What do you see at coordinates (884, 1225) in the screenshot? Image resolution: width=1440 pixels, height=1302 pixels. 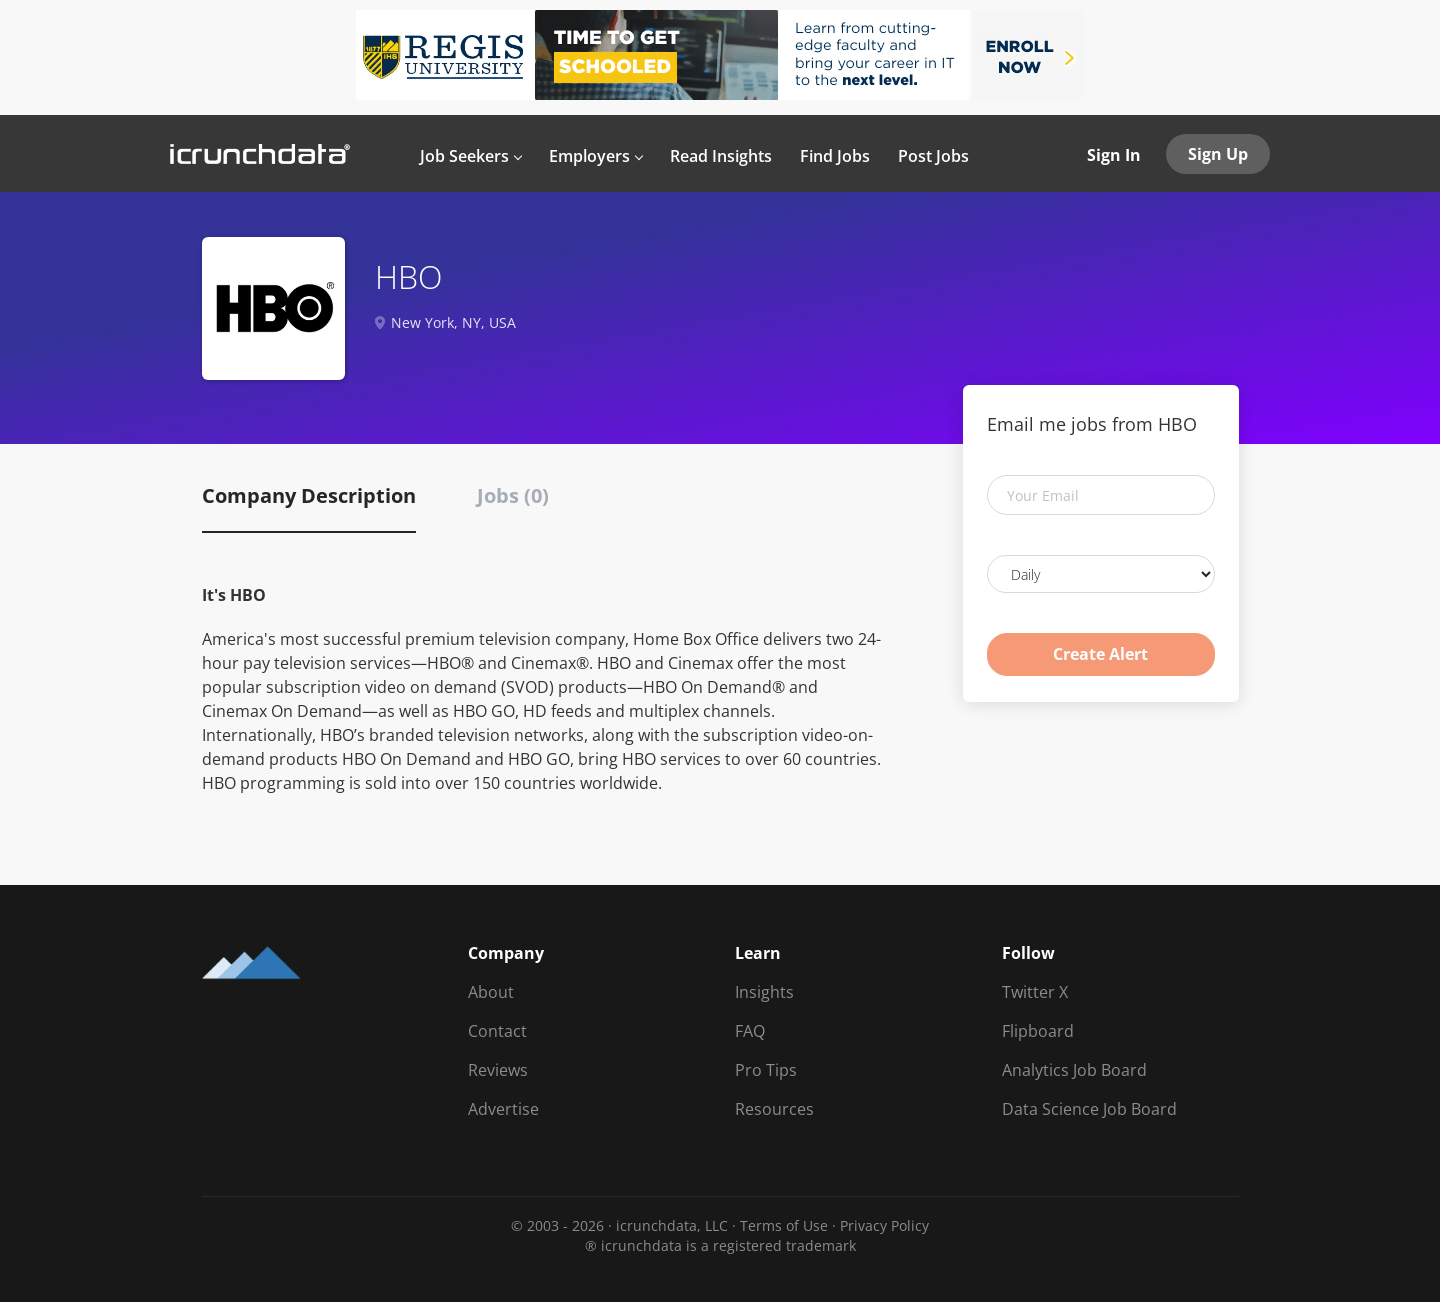 I see `Privacy Policy` at bounding box center [884, 1225].